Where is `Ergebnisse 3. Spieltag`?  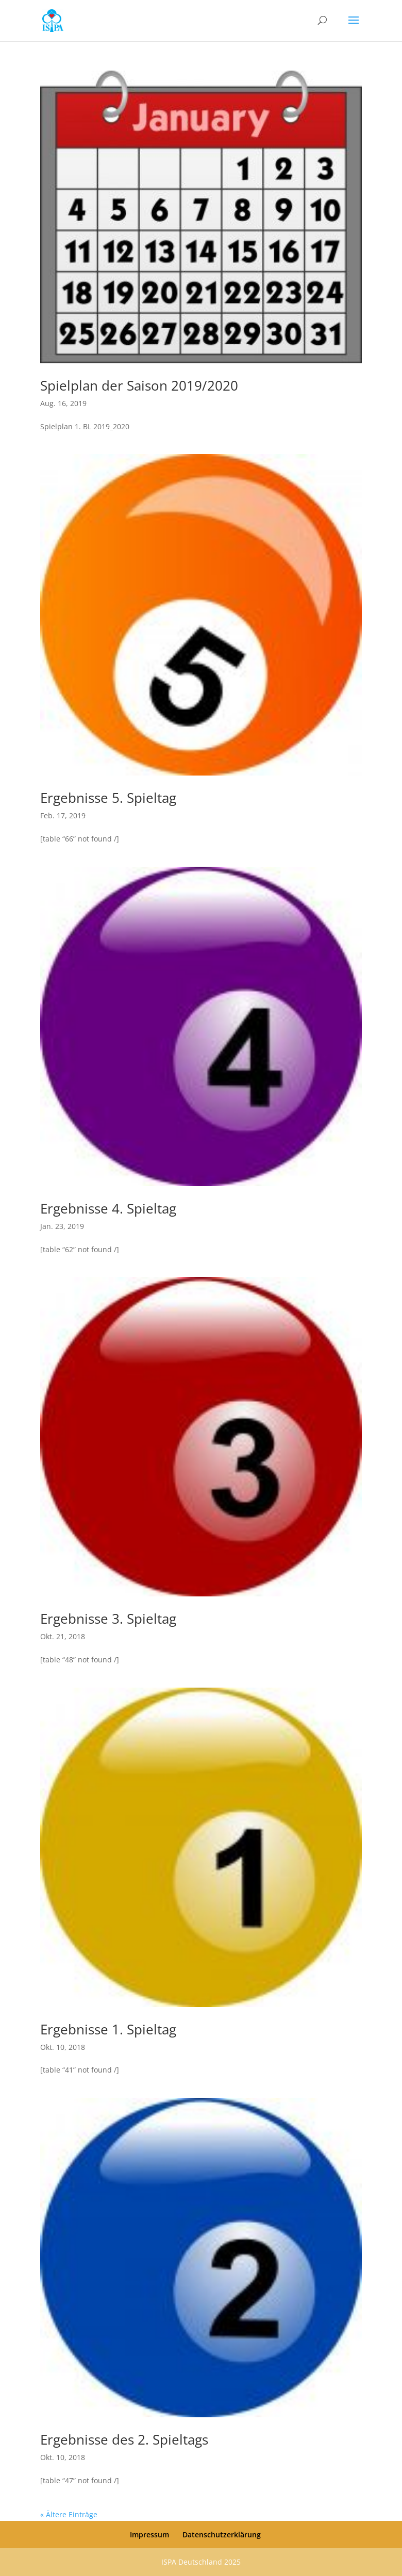 Ergebnisse 3. Spieltag is located at coordinates (108, 1618).